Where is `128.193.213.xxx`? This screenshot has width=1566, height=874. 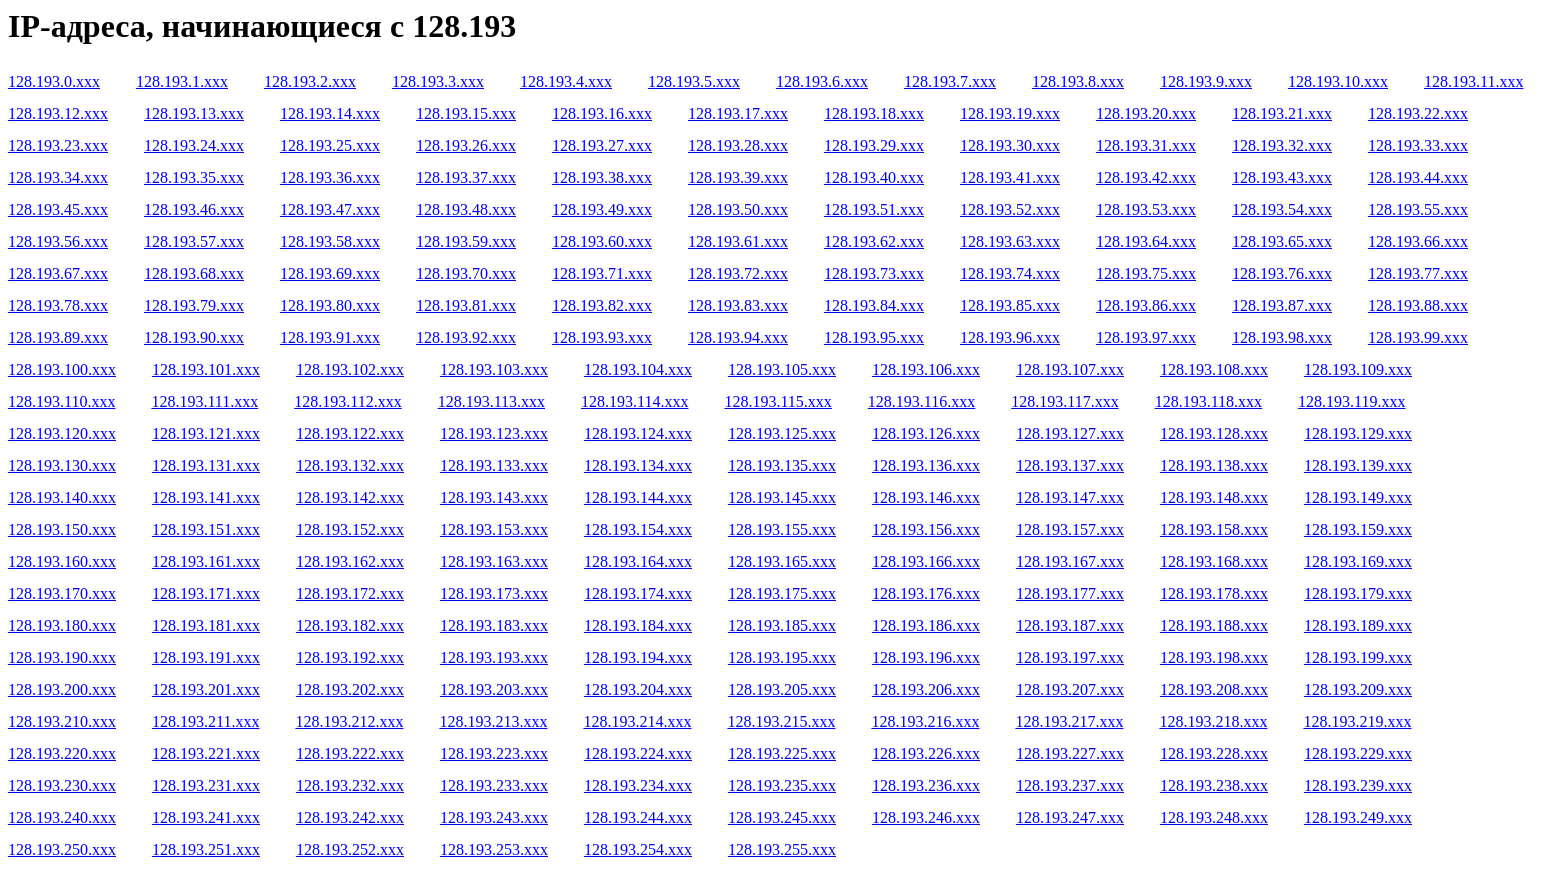
128.193.213.xxx is located at coordinates (493, 721).